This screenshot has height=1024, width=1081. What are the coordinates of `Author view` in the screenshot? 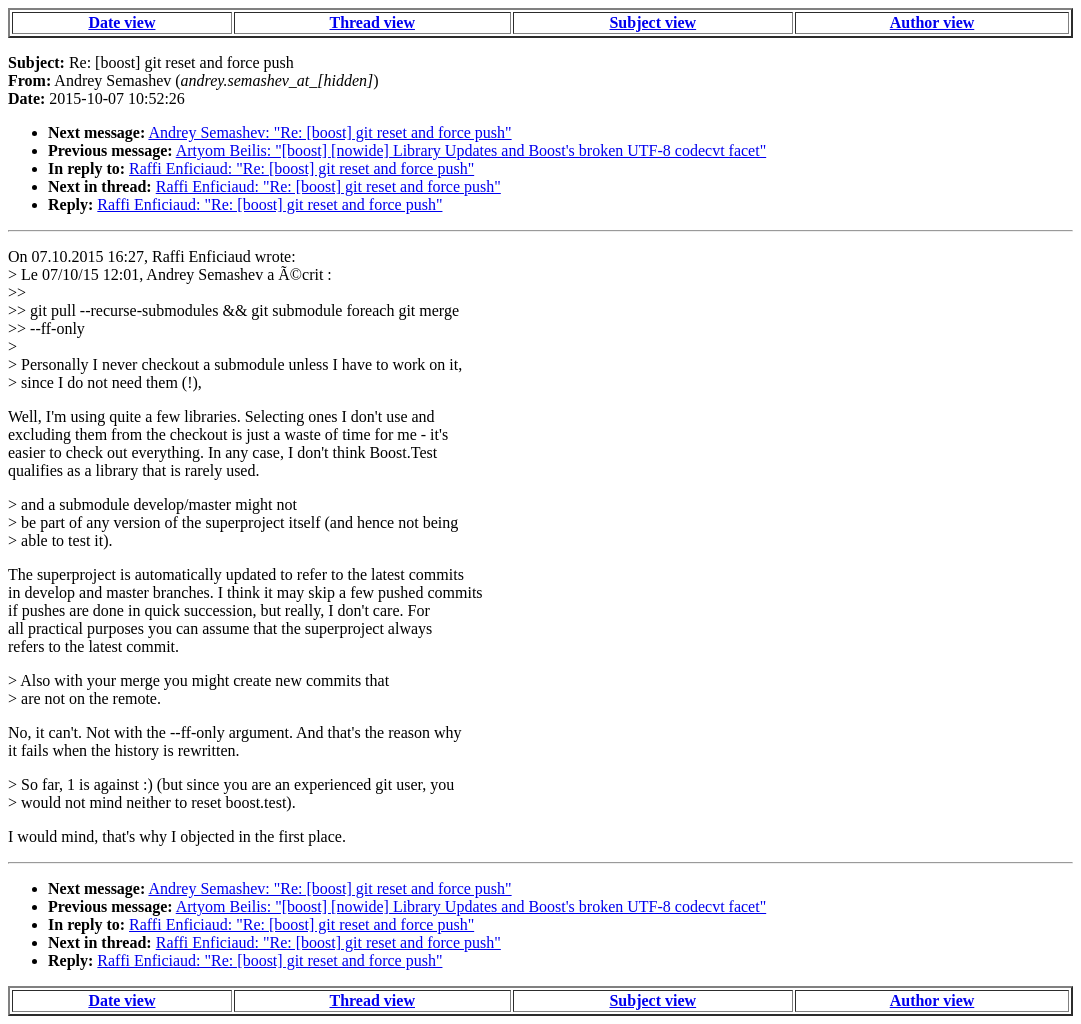 It's located at (932, 22).